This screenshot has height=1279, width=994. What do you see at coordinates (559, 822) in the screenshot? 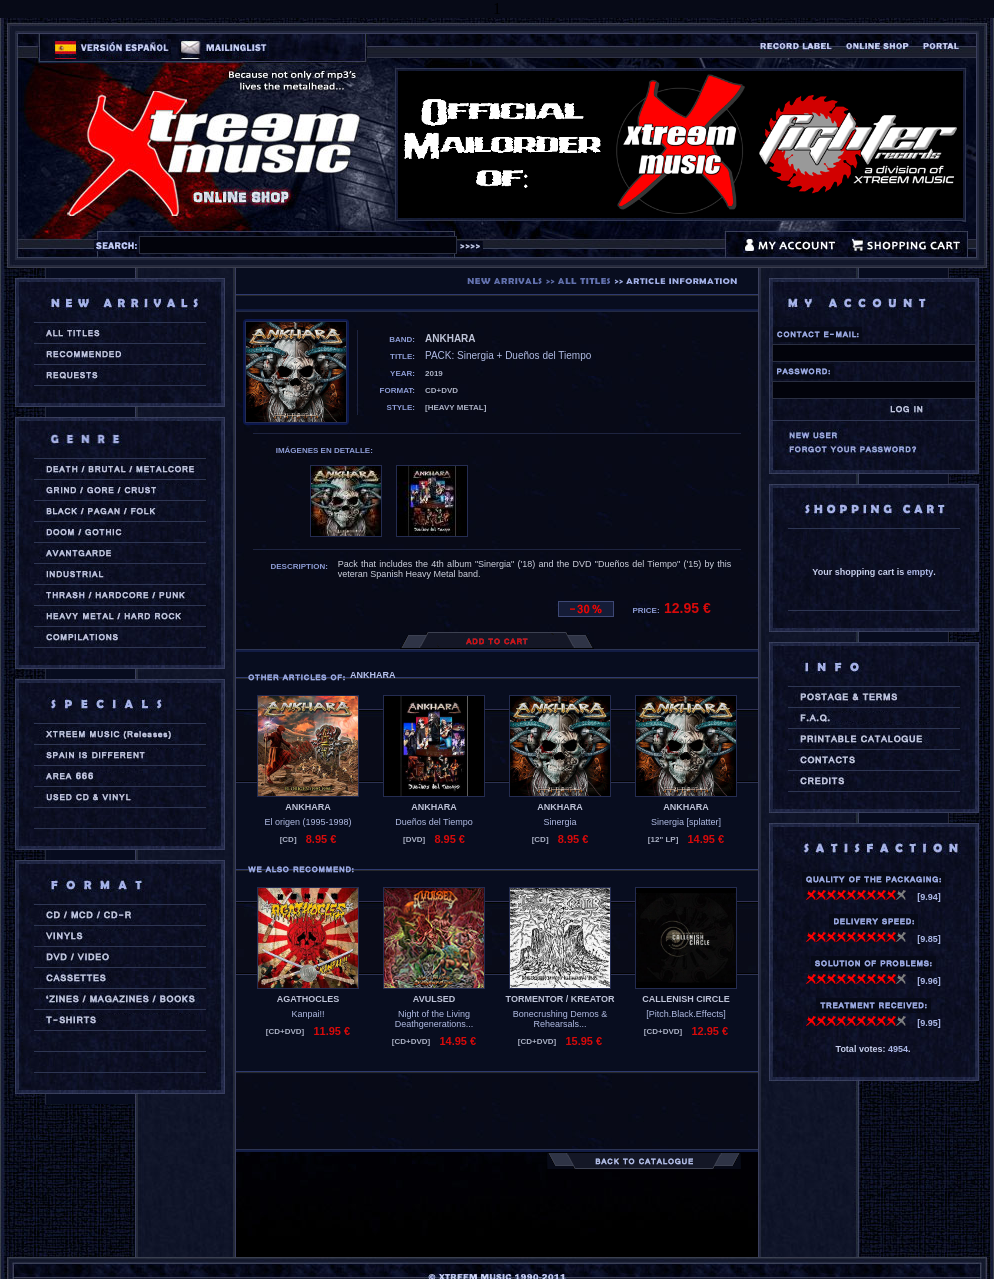
I see `Sinergia` at bounding box center [559, 822].